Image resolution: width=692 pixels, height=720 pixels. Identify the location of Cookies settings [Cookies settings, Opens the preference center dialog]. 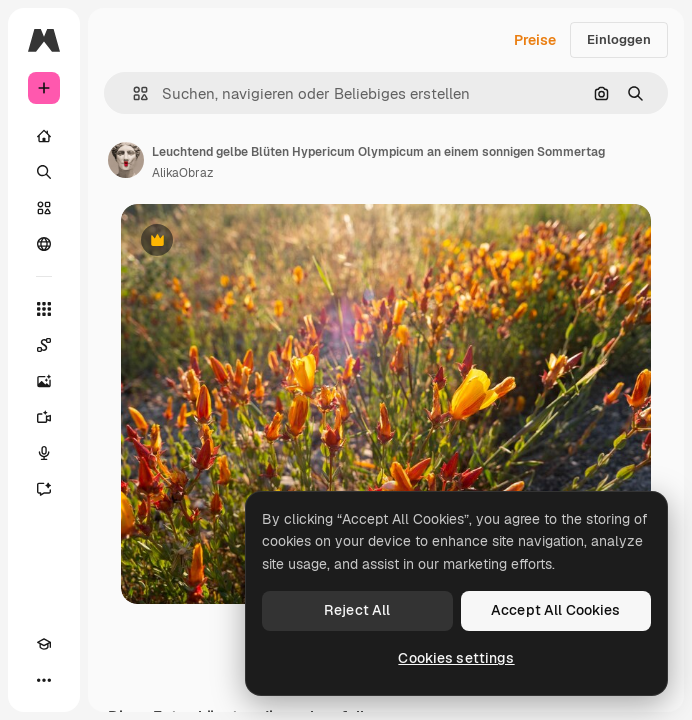
(456, 658).